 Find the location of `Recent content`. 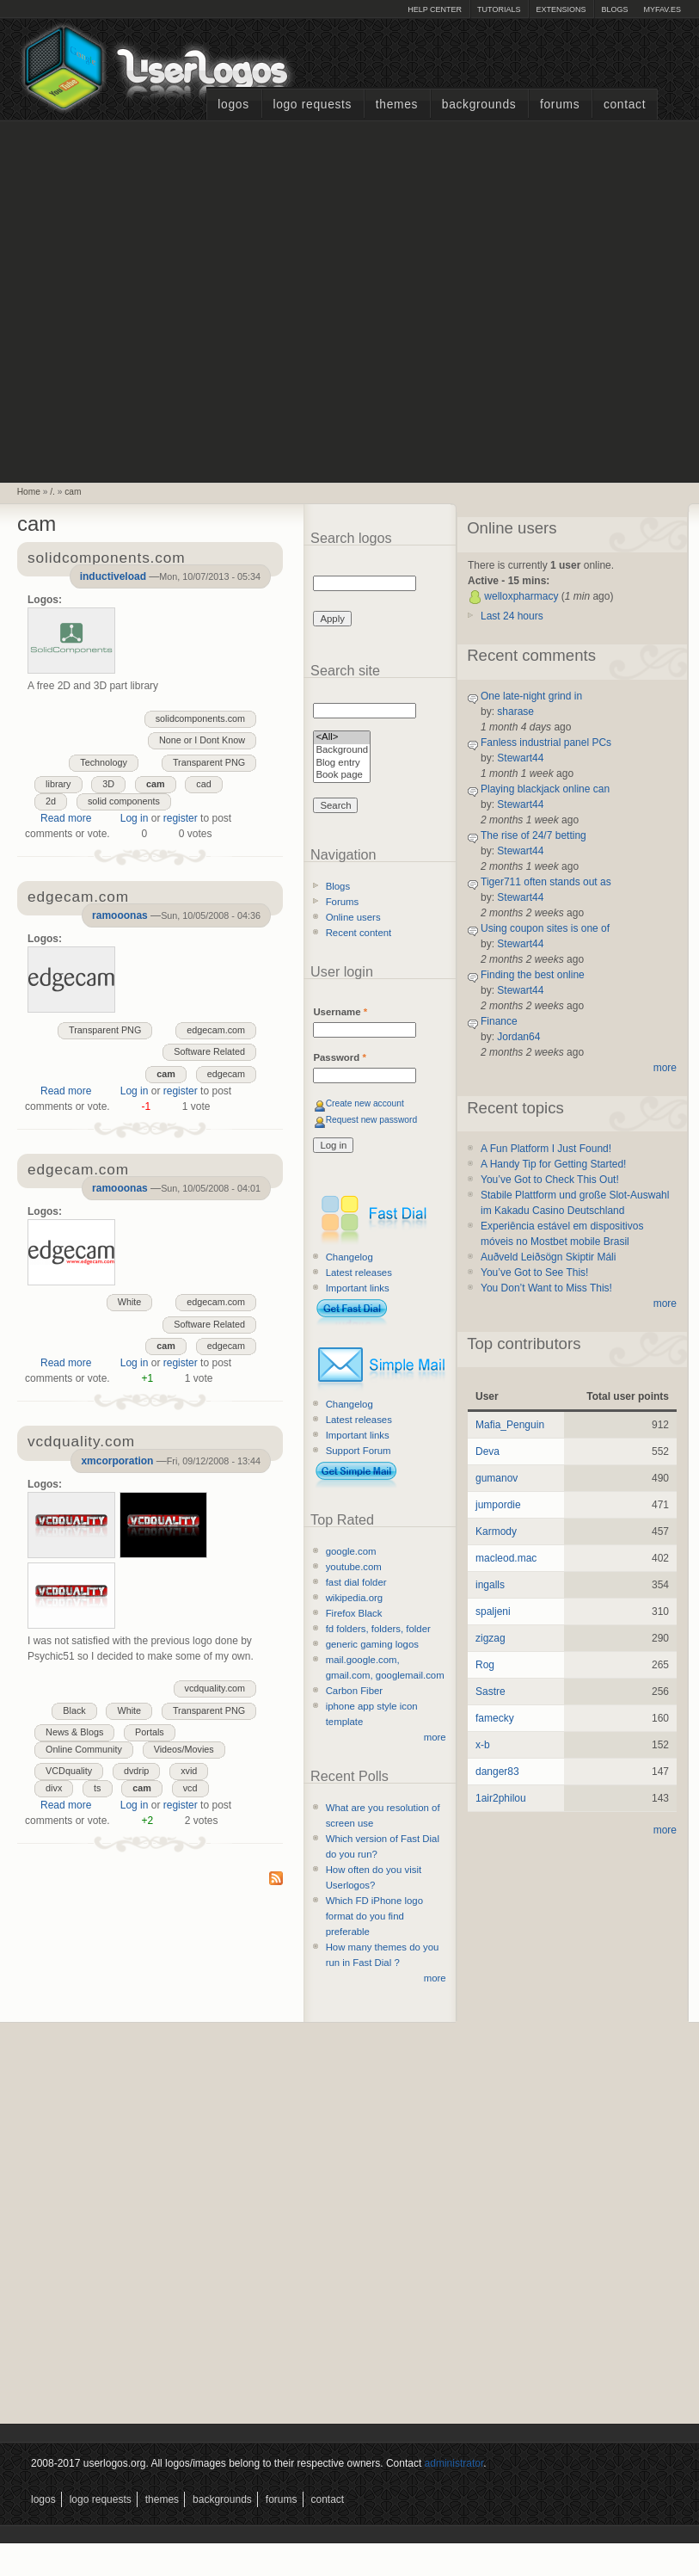

Recent content is located at coordinates (359, 932).